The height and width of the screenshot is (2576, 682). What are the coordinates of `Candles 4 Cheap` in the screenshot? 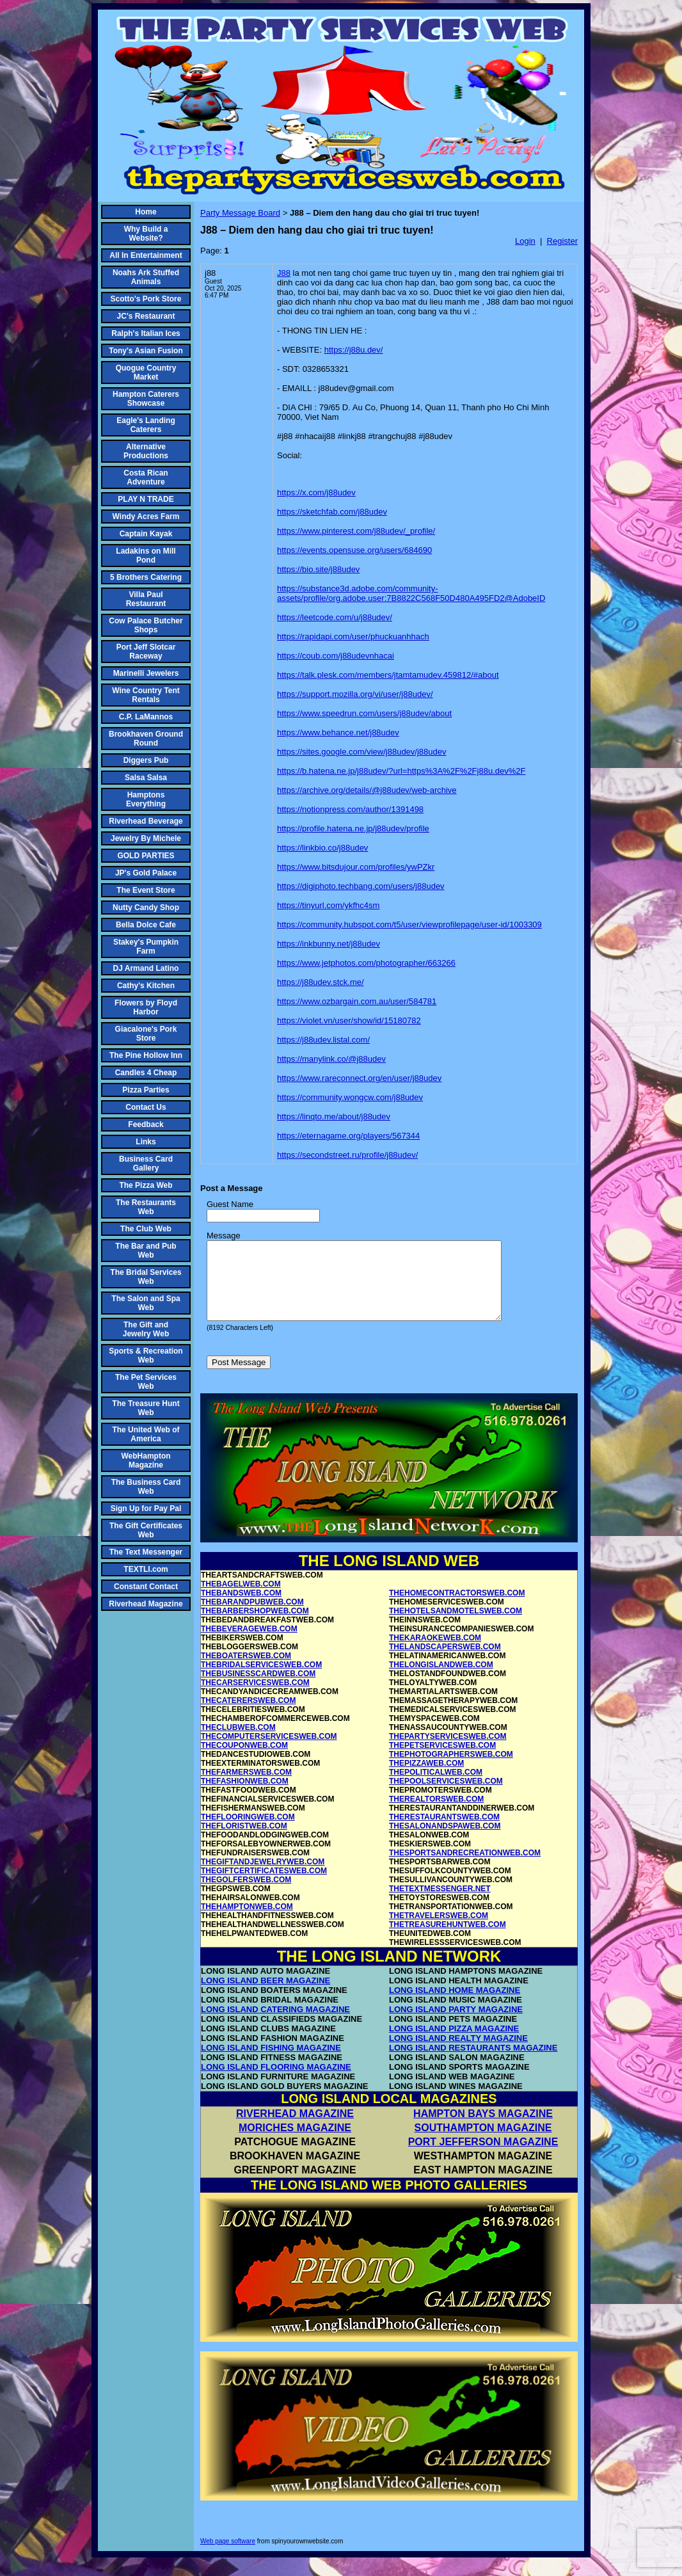 It's located at (146, 1072).